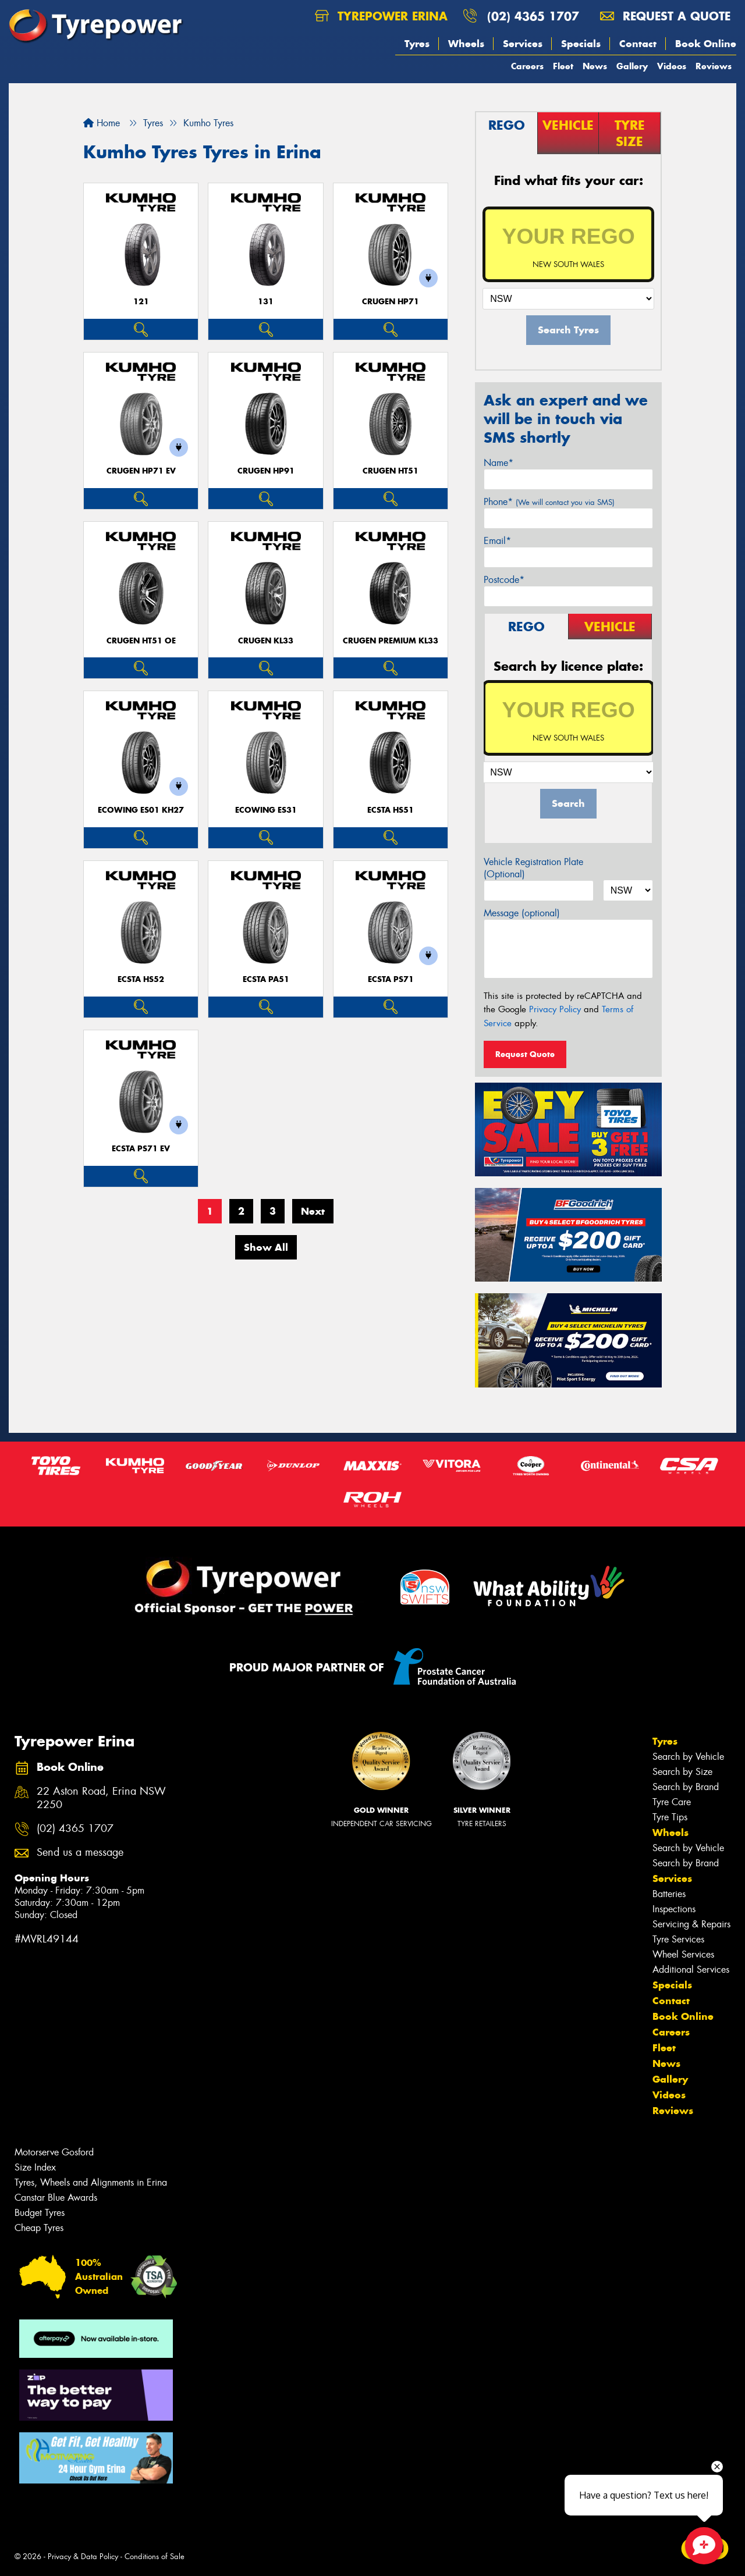  I want to click on News, so click(595, 66).